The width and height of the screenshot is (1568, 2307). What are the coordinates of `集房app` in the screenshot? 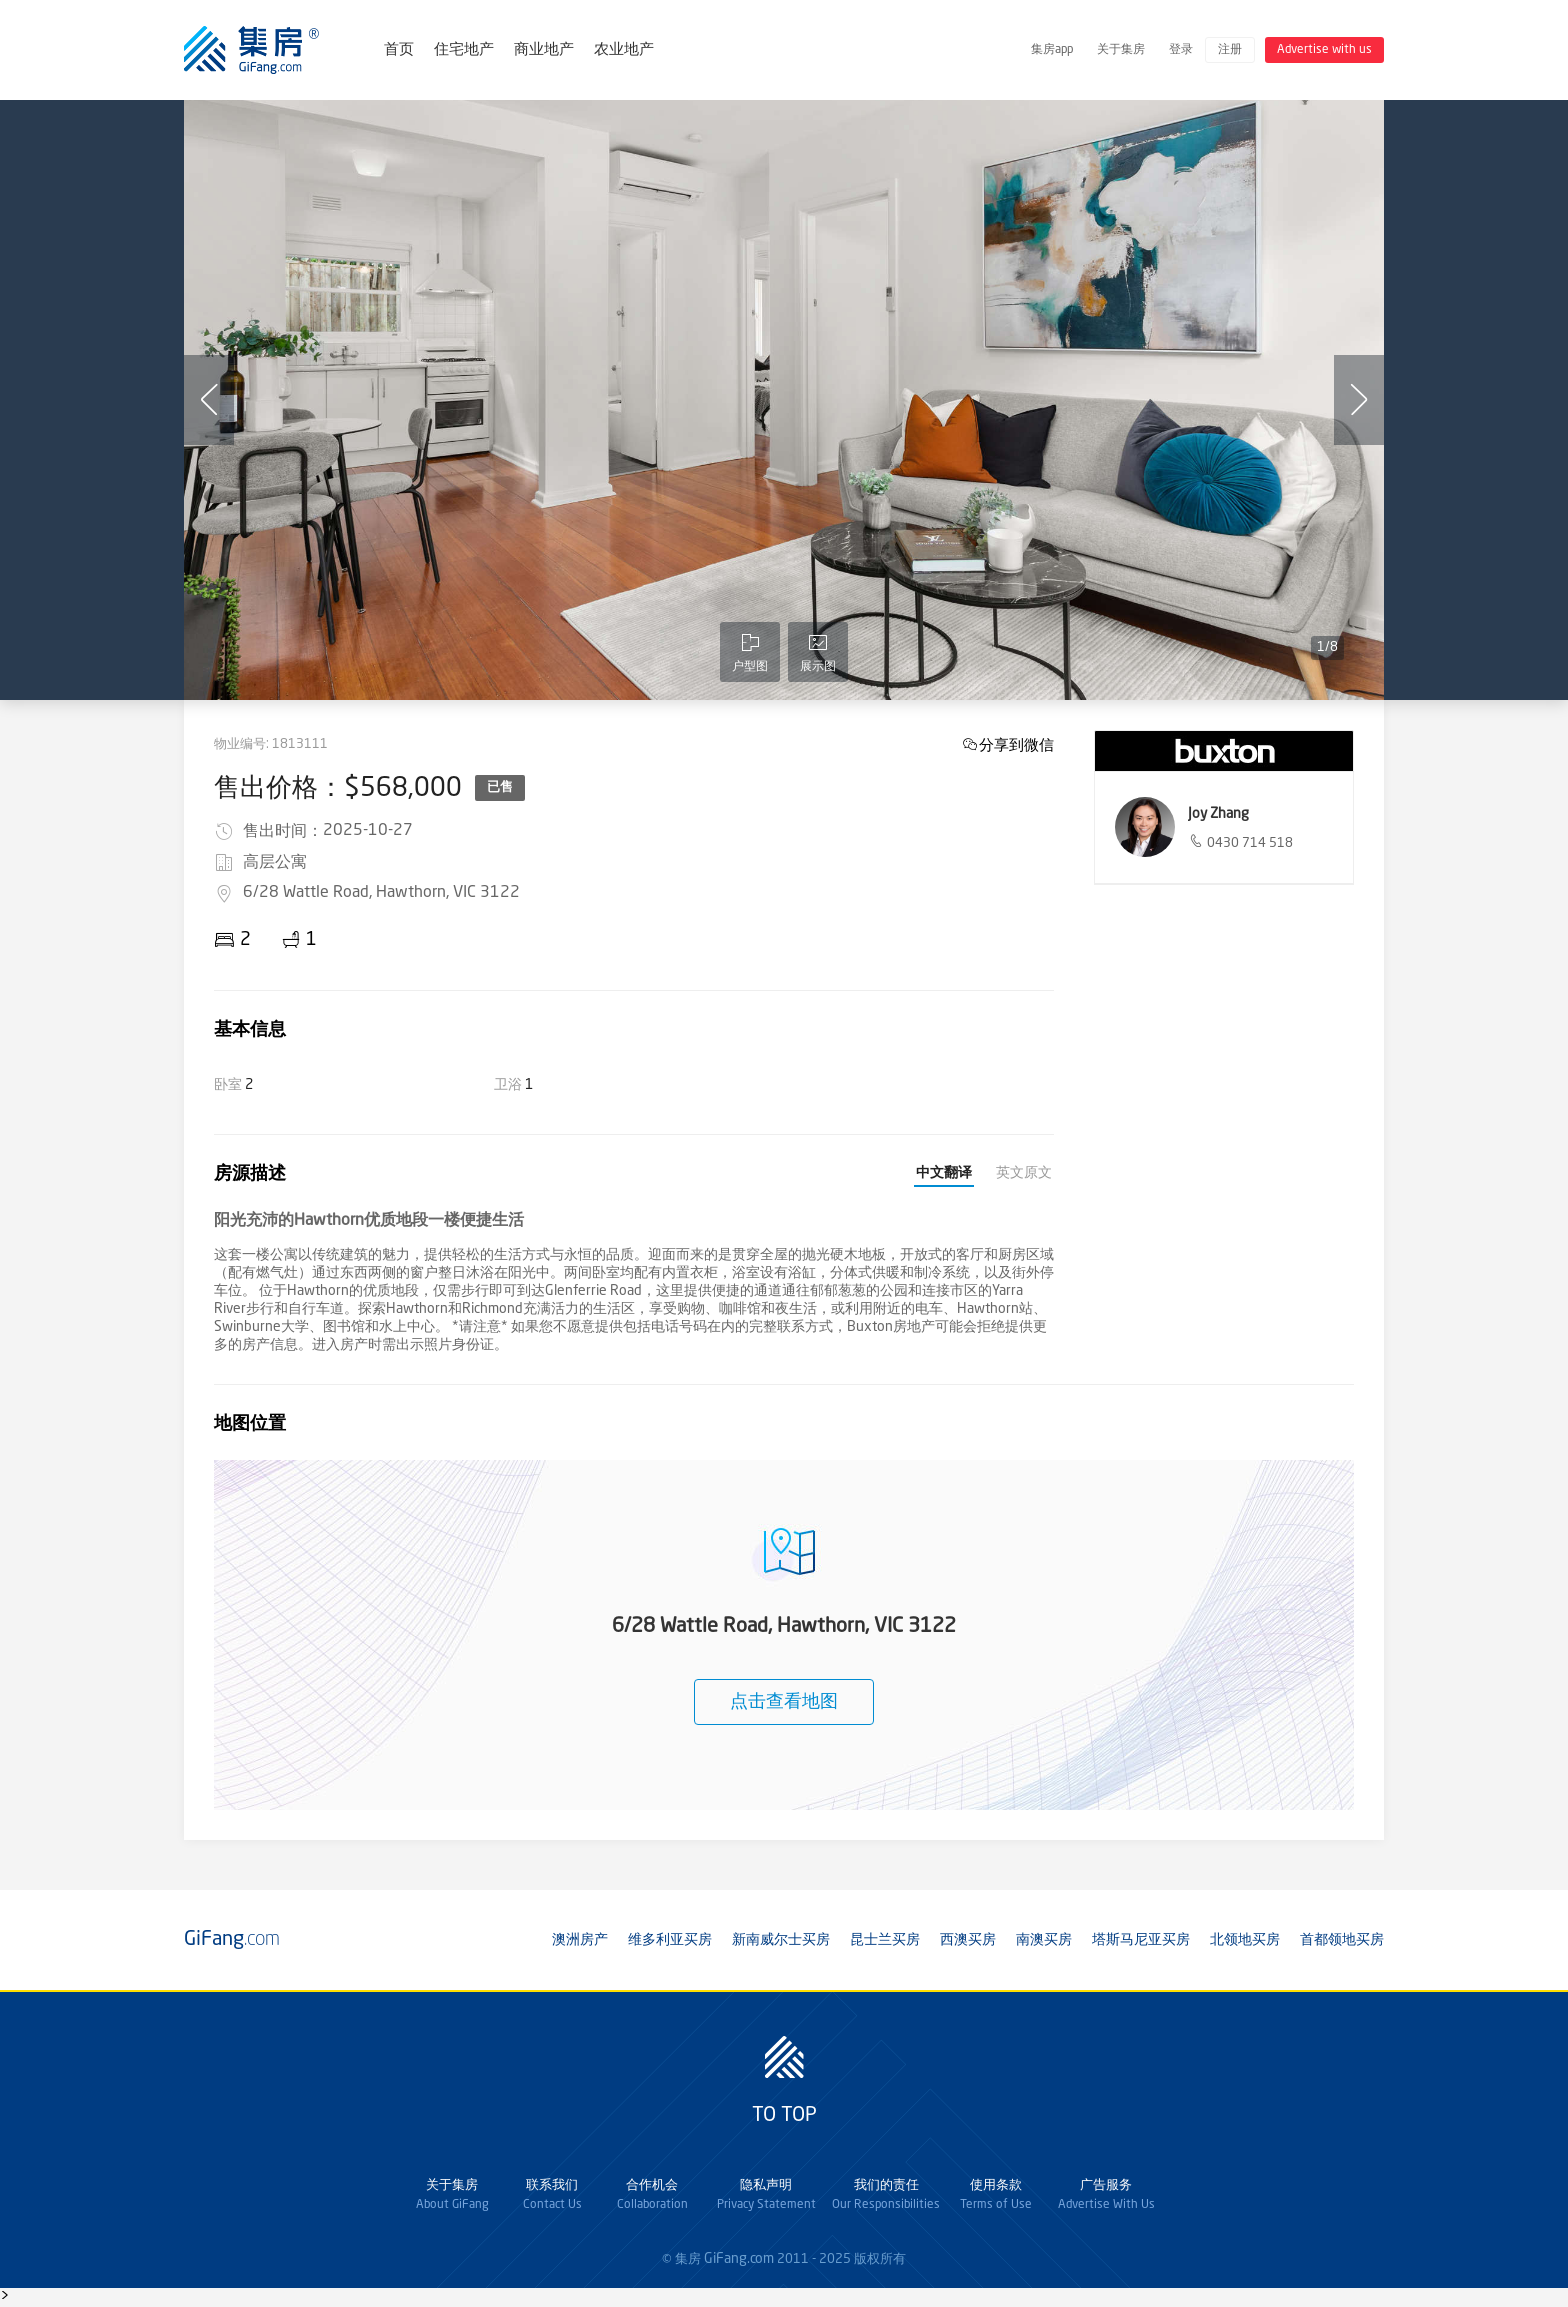 It's located at (1052, 50).